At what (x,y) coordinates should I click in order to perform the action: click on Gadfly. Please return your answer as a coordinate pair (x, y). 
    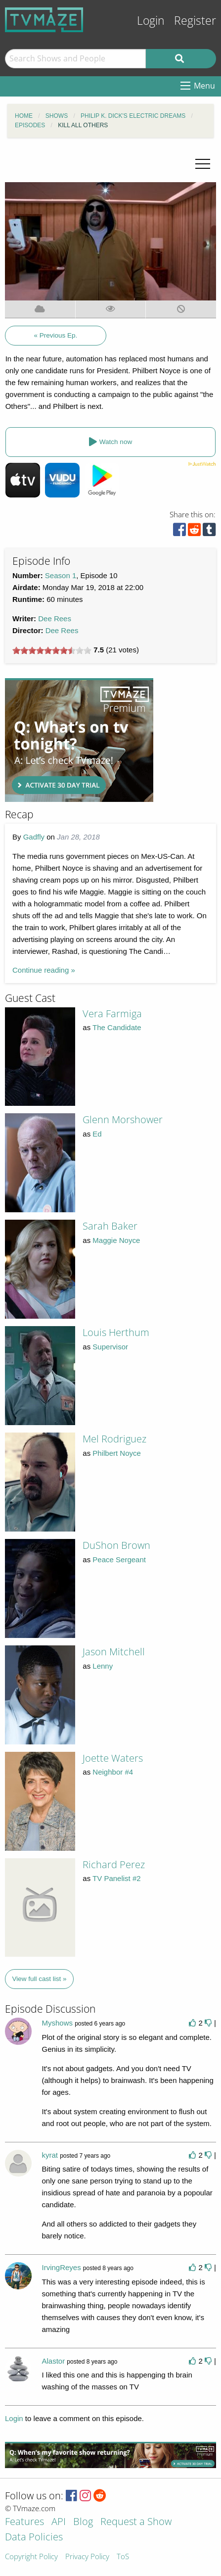
    Looking at the image, I should click on (33, 837).